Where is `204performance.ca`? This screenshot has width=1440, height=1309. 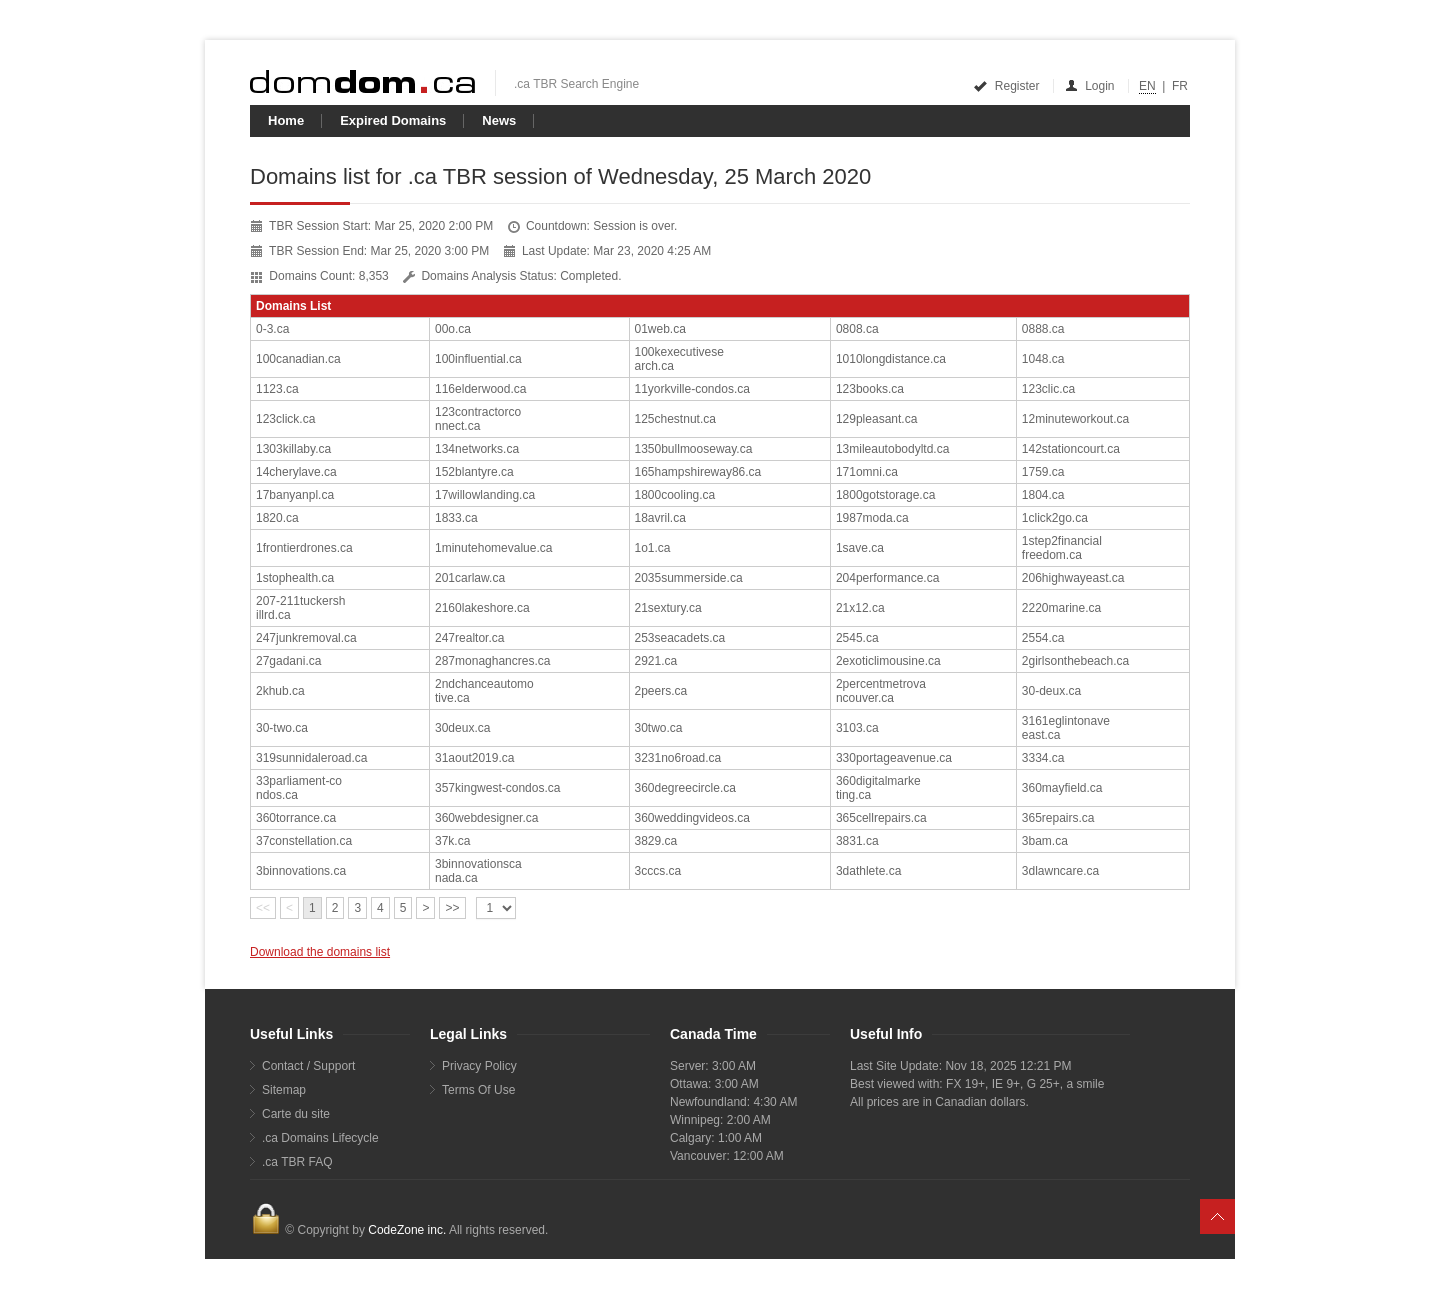
204performance.ca is located at coordinates (887, 578).